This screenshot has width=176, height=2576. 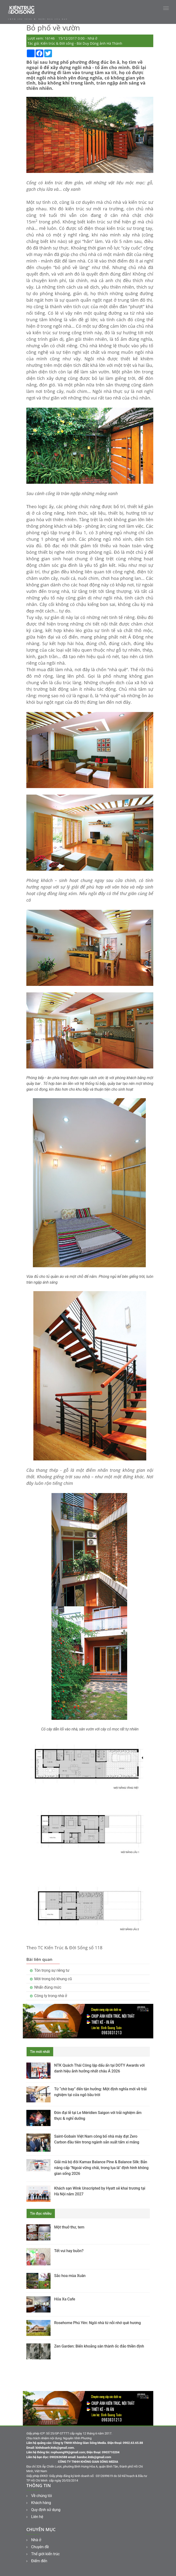 I want to click on Nhấn đúng mức, so click(x=47, y=1987).